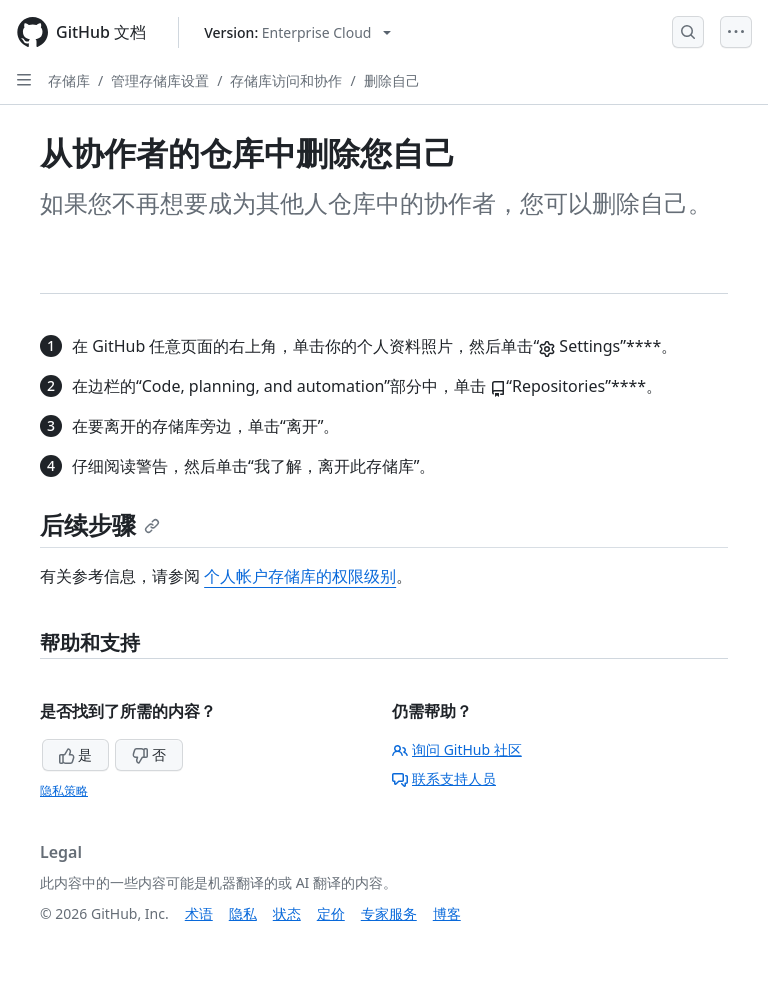 This screenshot has height=988, width=768. Describe the element at coordinates (457, 749) in the screenshot. I see `询问 GitHub 社区` at that location.